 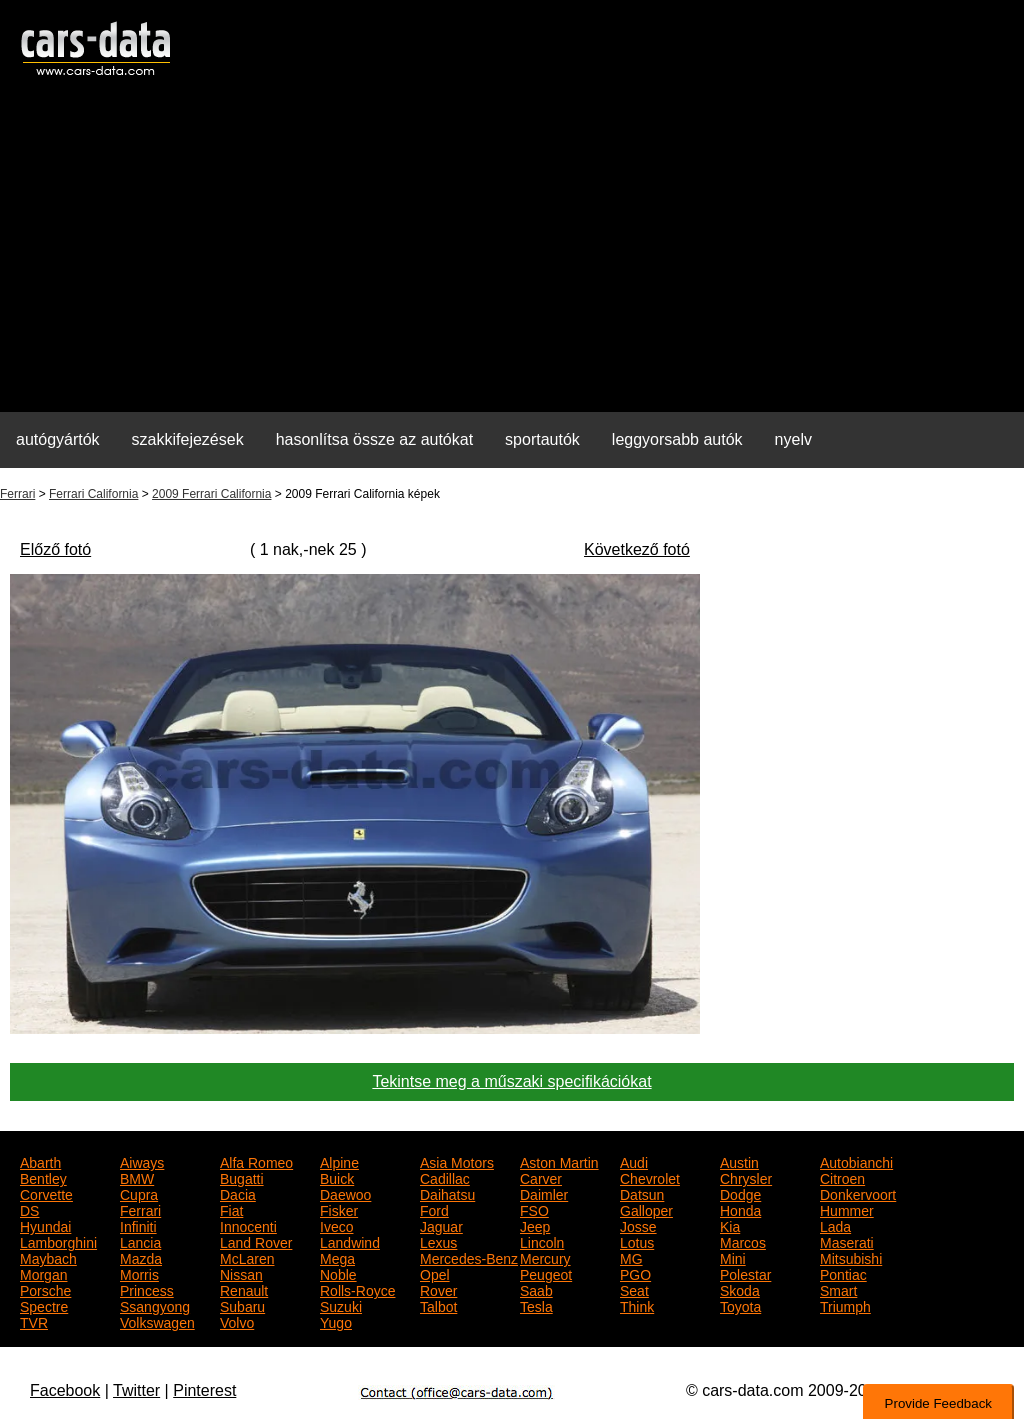 I want to click on Jeep, so click(x=535, y=1225).